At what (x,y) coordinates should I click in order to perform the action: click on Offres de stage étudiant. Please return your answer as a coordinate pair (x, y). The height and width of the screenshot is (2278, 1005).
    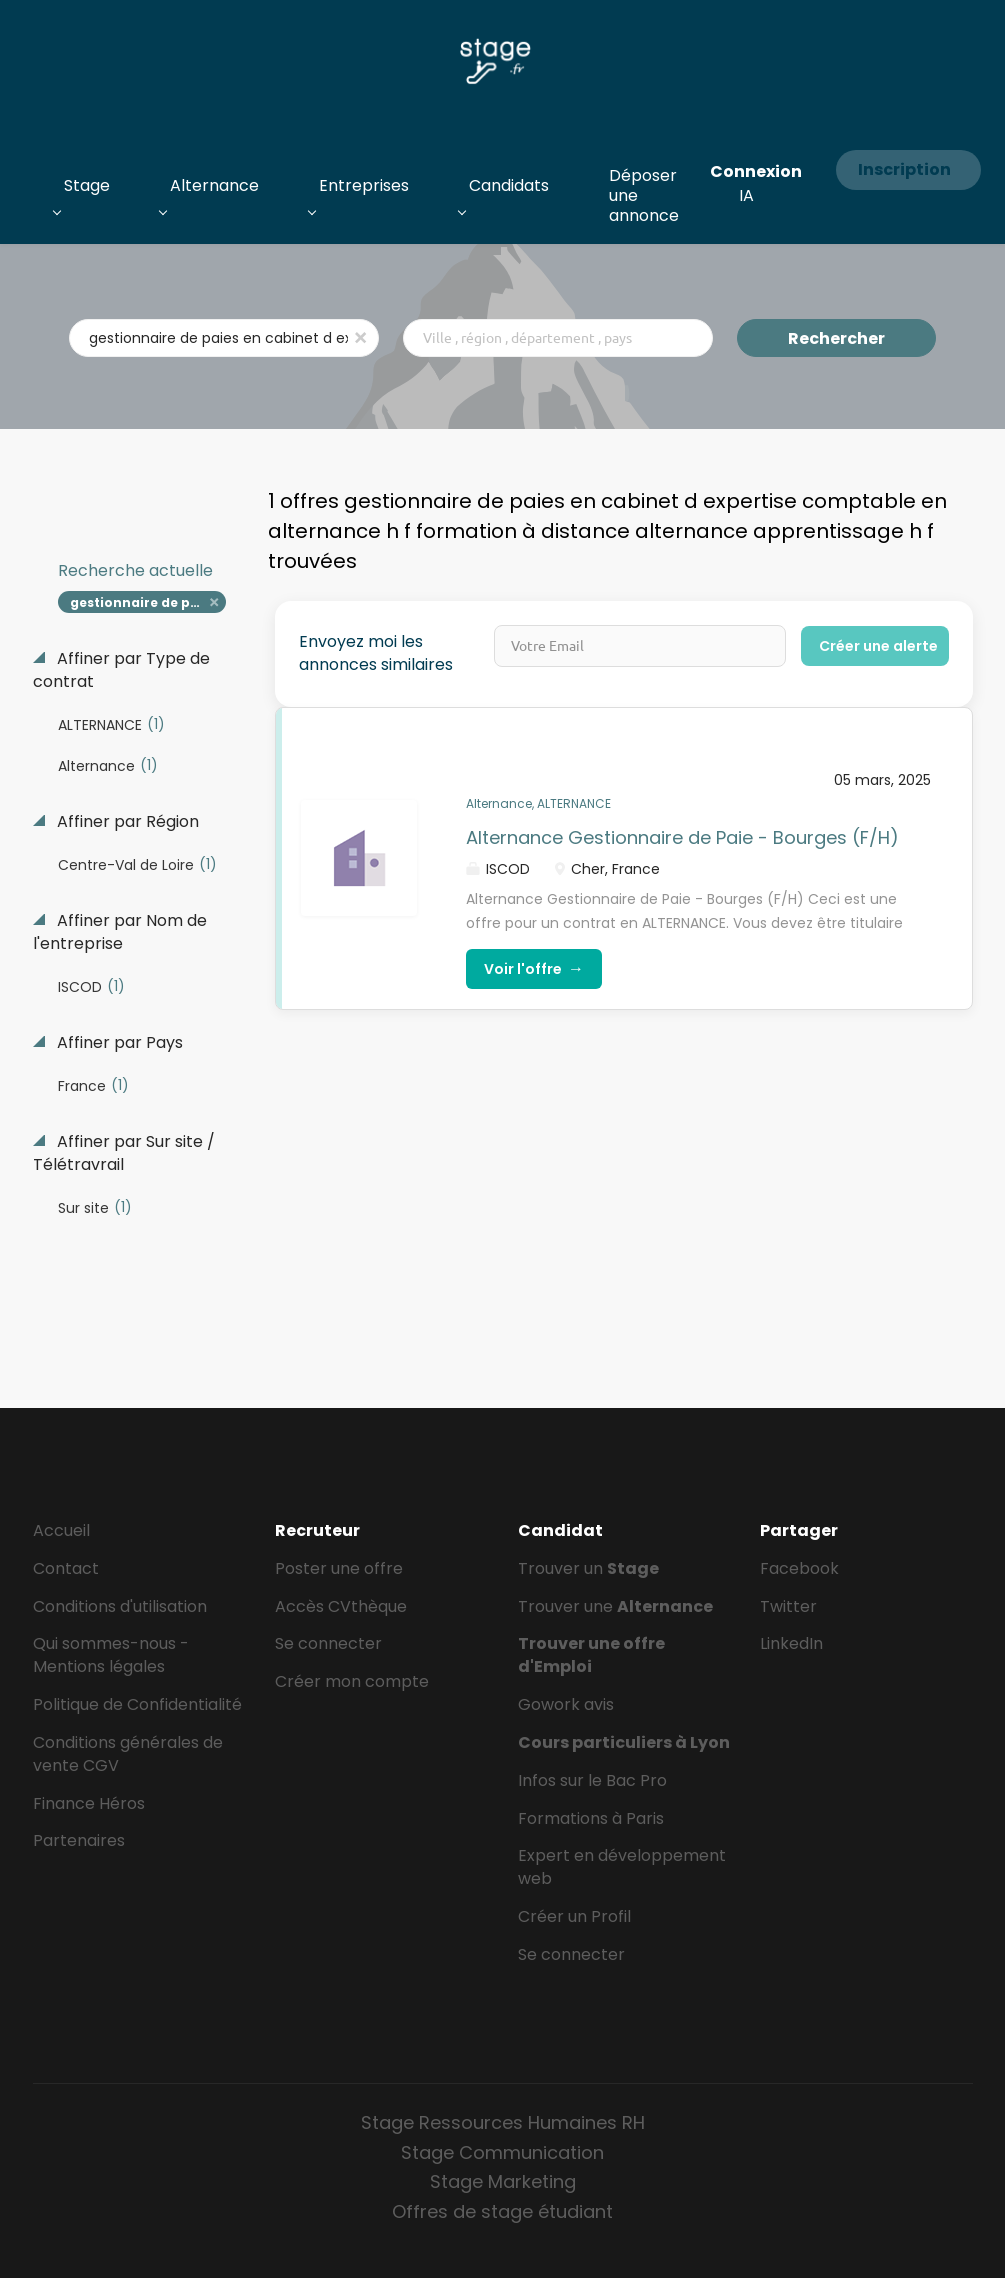
    Looking at the image, I should click on (502, 2211).